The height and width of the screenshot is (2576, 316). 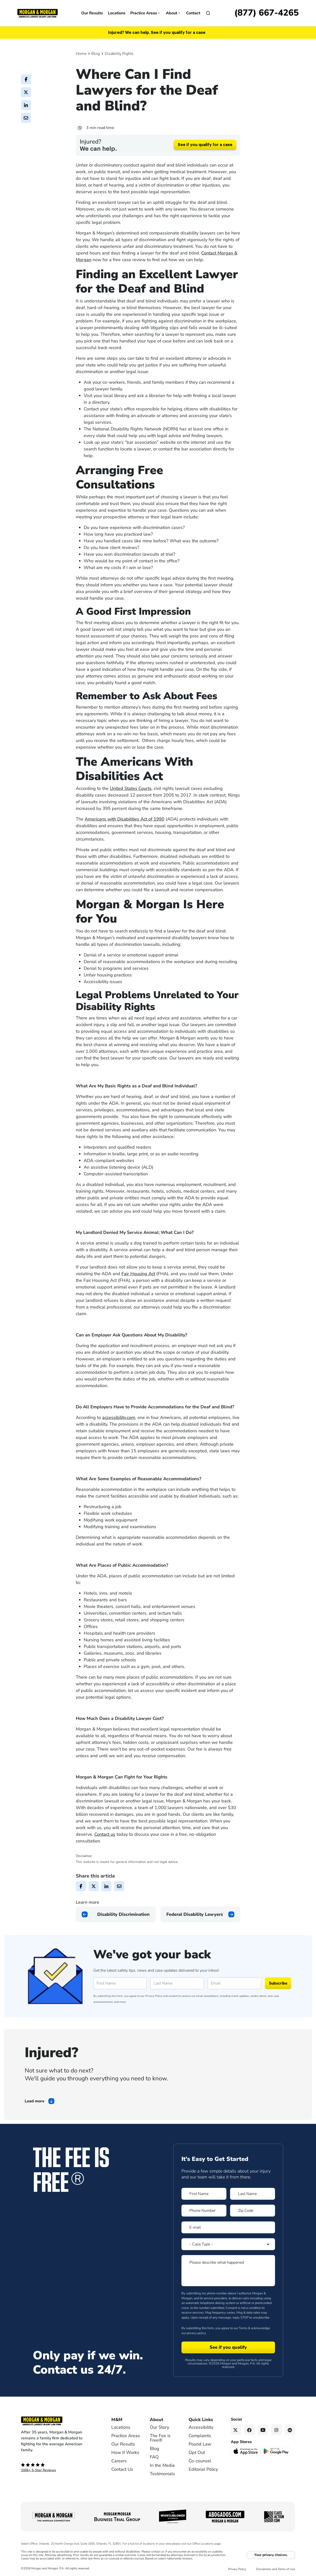 What do you see at coordinates (228, 2347) in the screenshot?
I see `[Form 1 submit]` at bounding box center [228, 2347].